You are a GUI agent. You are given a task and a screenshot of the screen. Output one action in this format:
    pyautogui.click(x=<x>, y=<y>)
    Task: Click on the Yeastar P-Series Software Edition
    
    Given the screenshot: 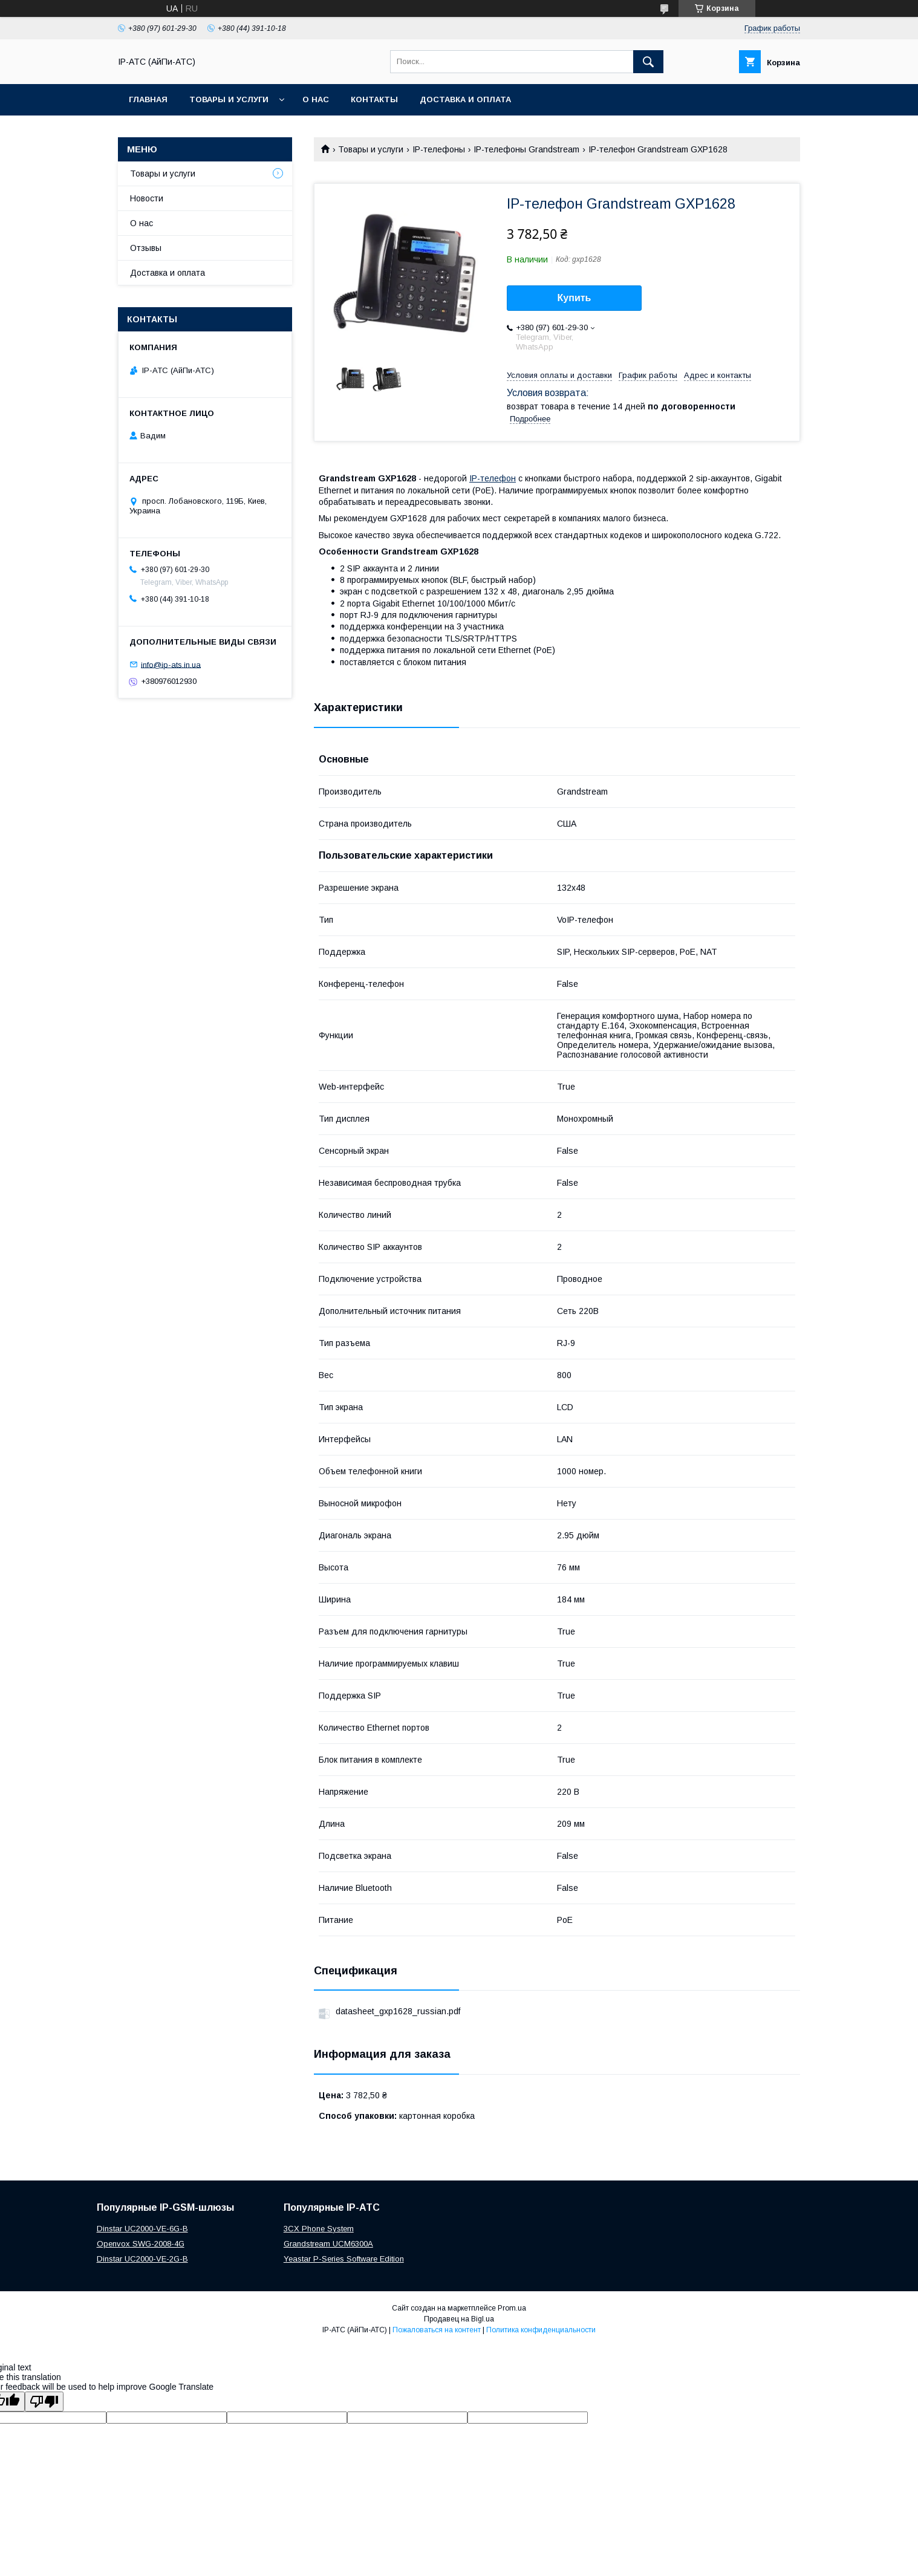 What is the action you would take?
    pyautogui.click(x=344, y=2258)
    